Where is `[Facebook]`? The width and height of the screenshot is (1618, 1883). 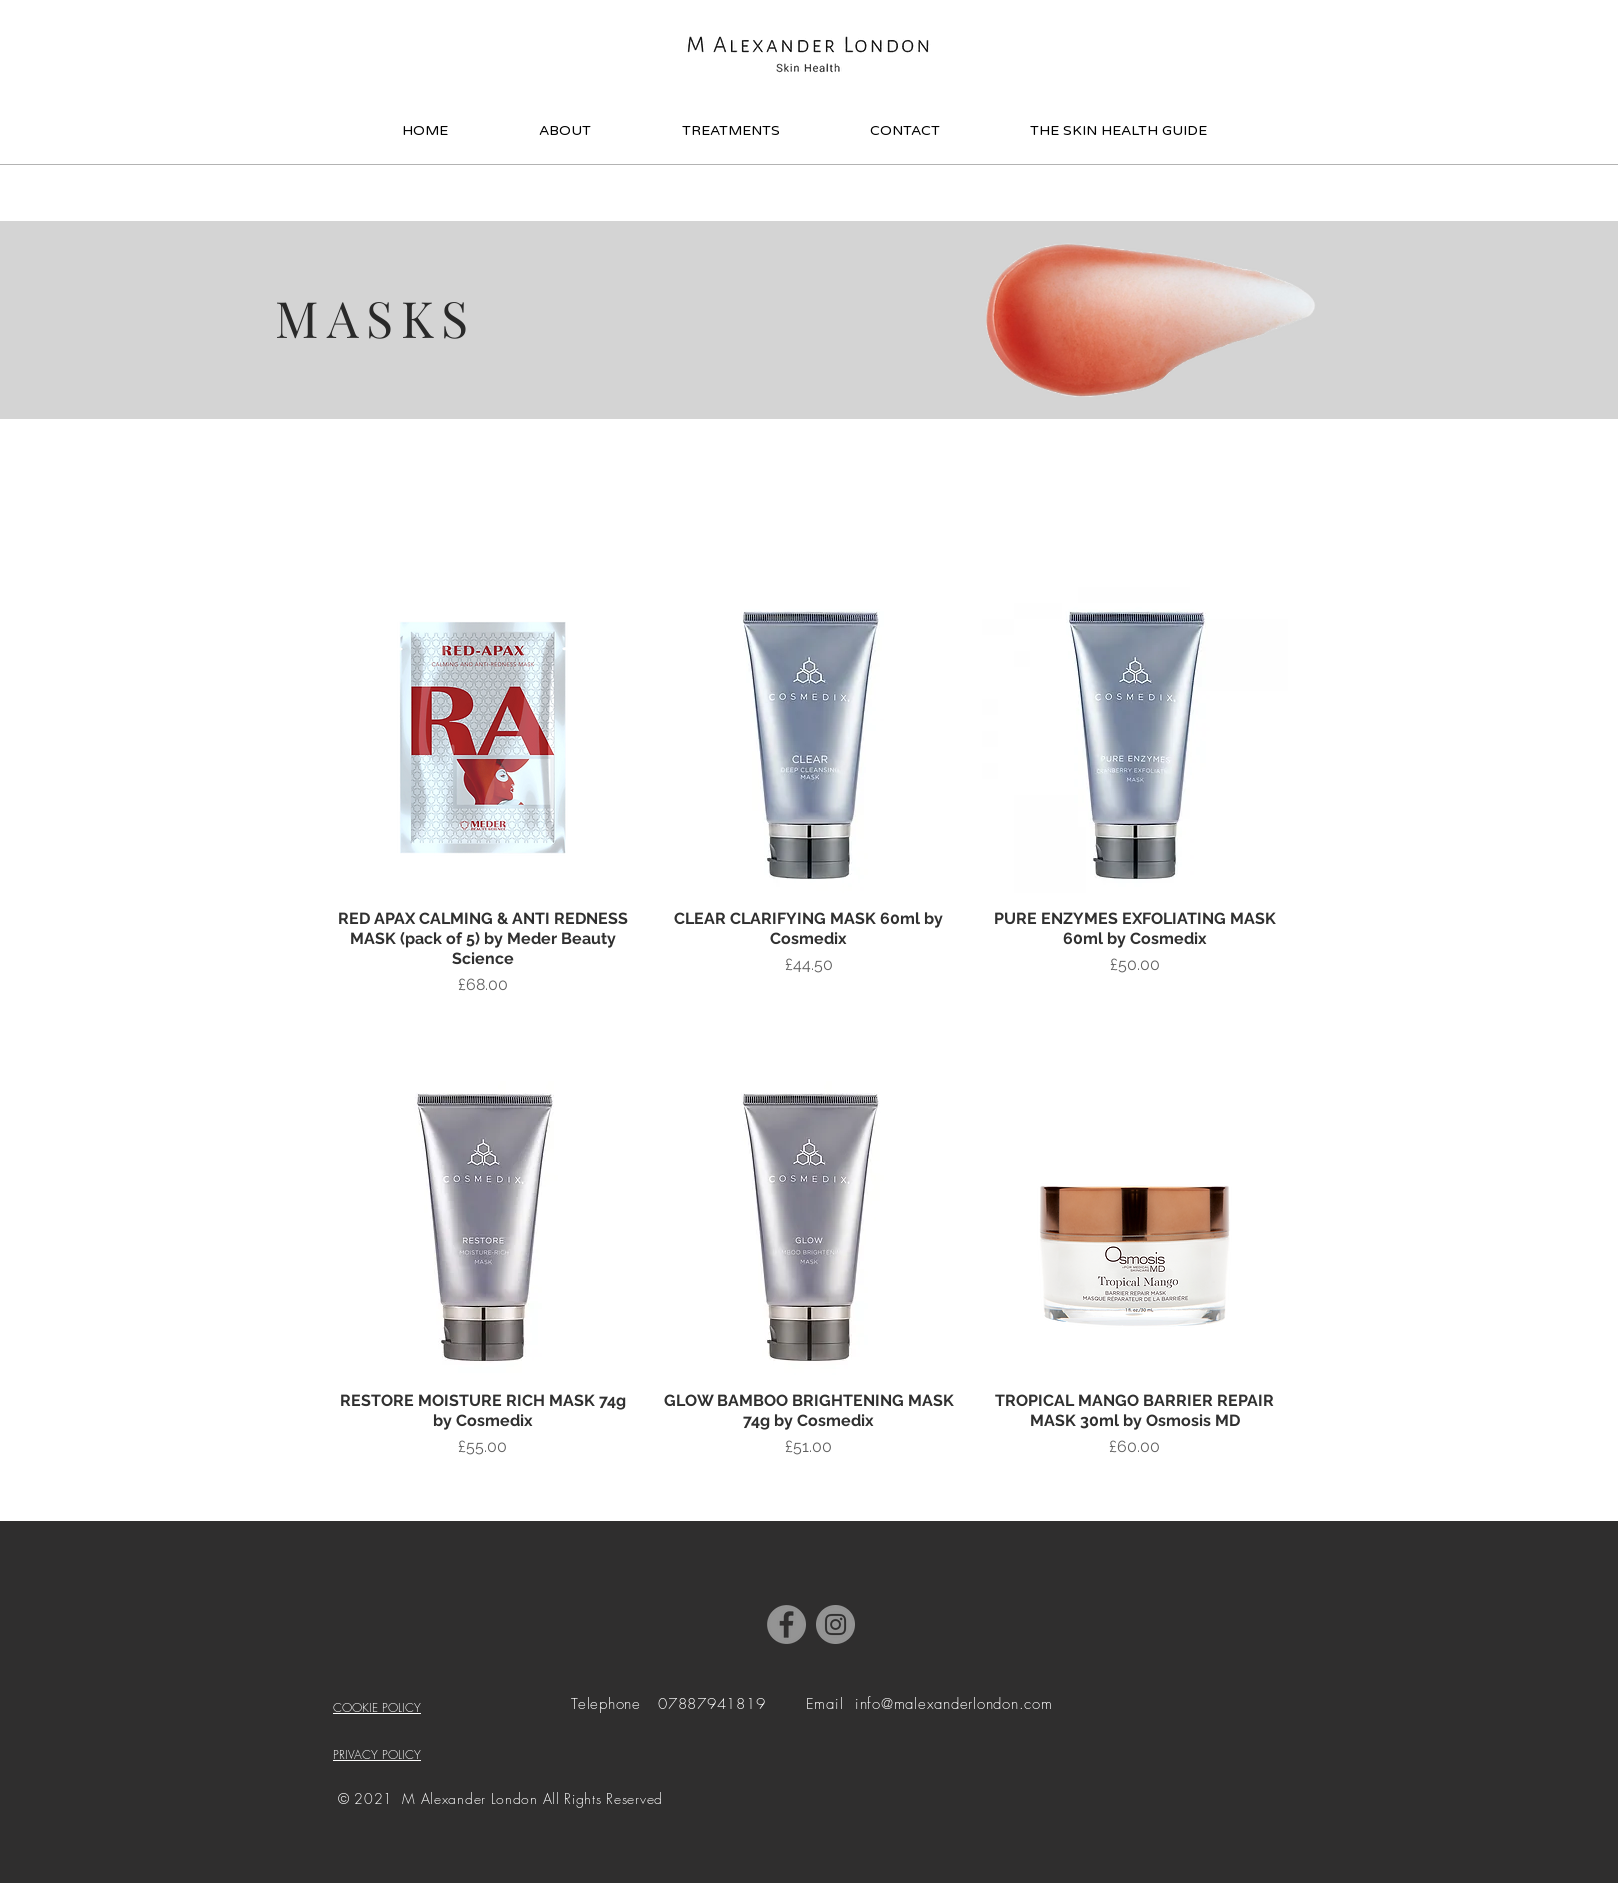 [Facebook] is located at coordinates (786, 1624).